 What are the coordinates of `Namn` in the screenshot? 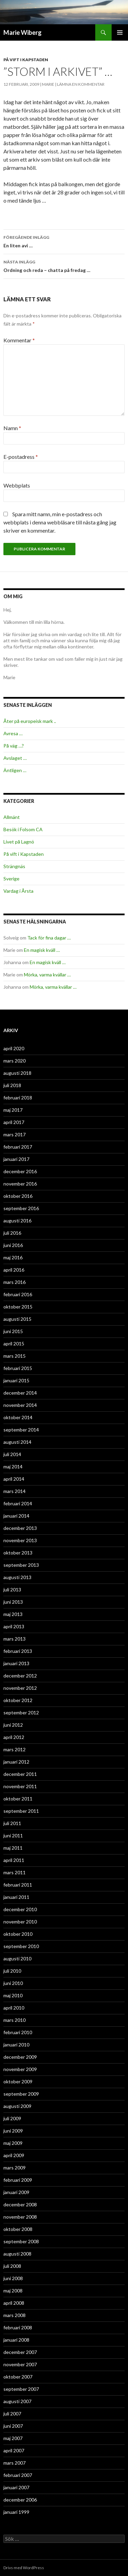 It's located at (12, 428).